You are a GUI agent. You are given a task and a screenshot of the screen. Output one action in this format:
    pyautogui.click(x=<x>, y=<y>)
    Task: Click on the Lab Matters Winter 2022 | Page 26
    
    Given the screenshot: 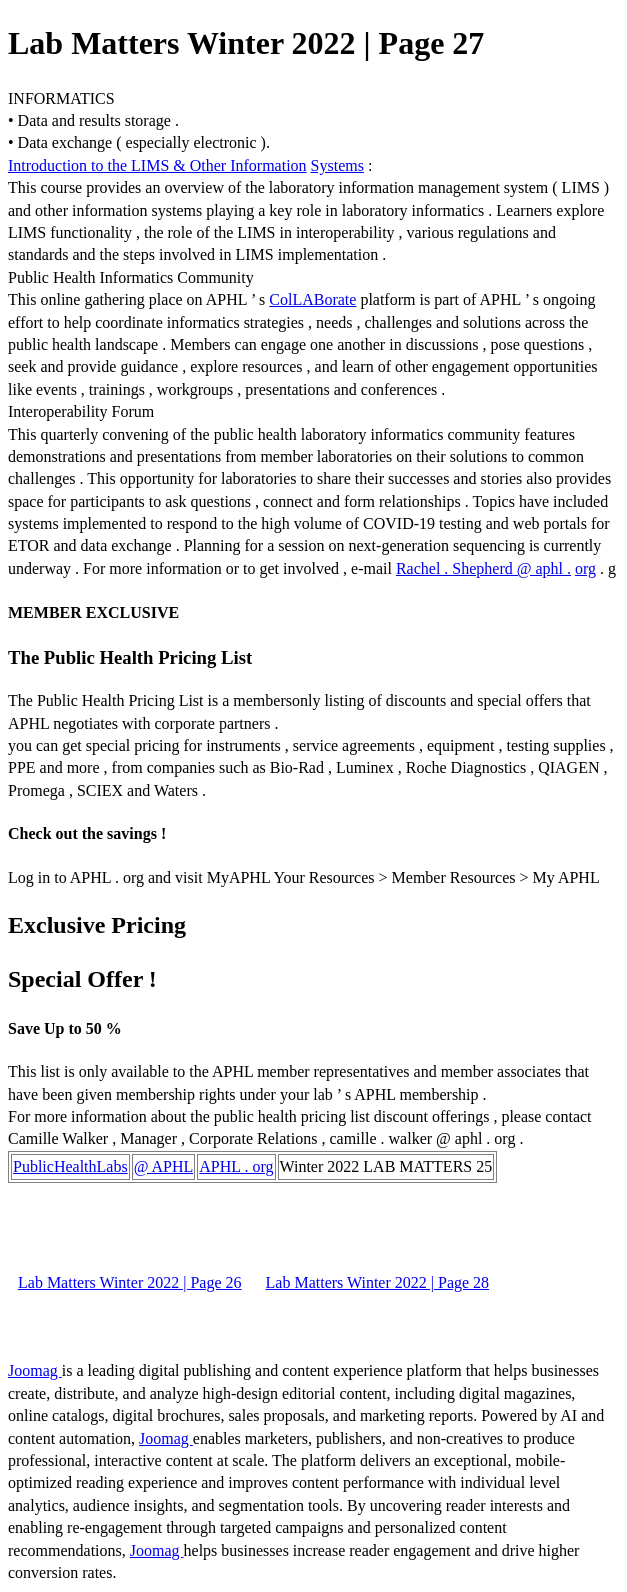 What is the action you would take?
    pyautogui.click(x=130, y=1282)
    